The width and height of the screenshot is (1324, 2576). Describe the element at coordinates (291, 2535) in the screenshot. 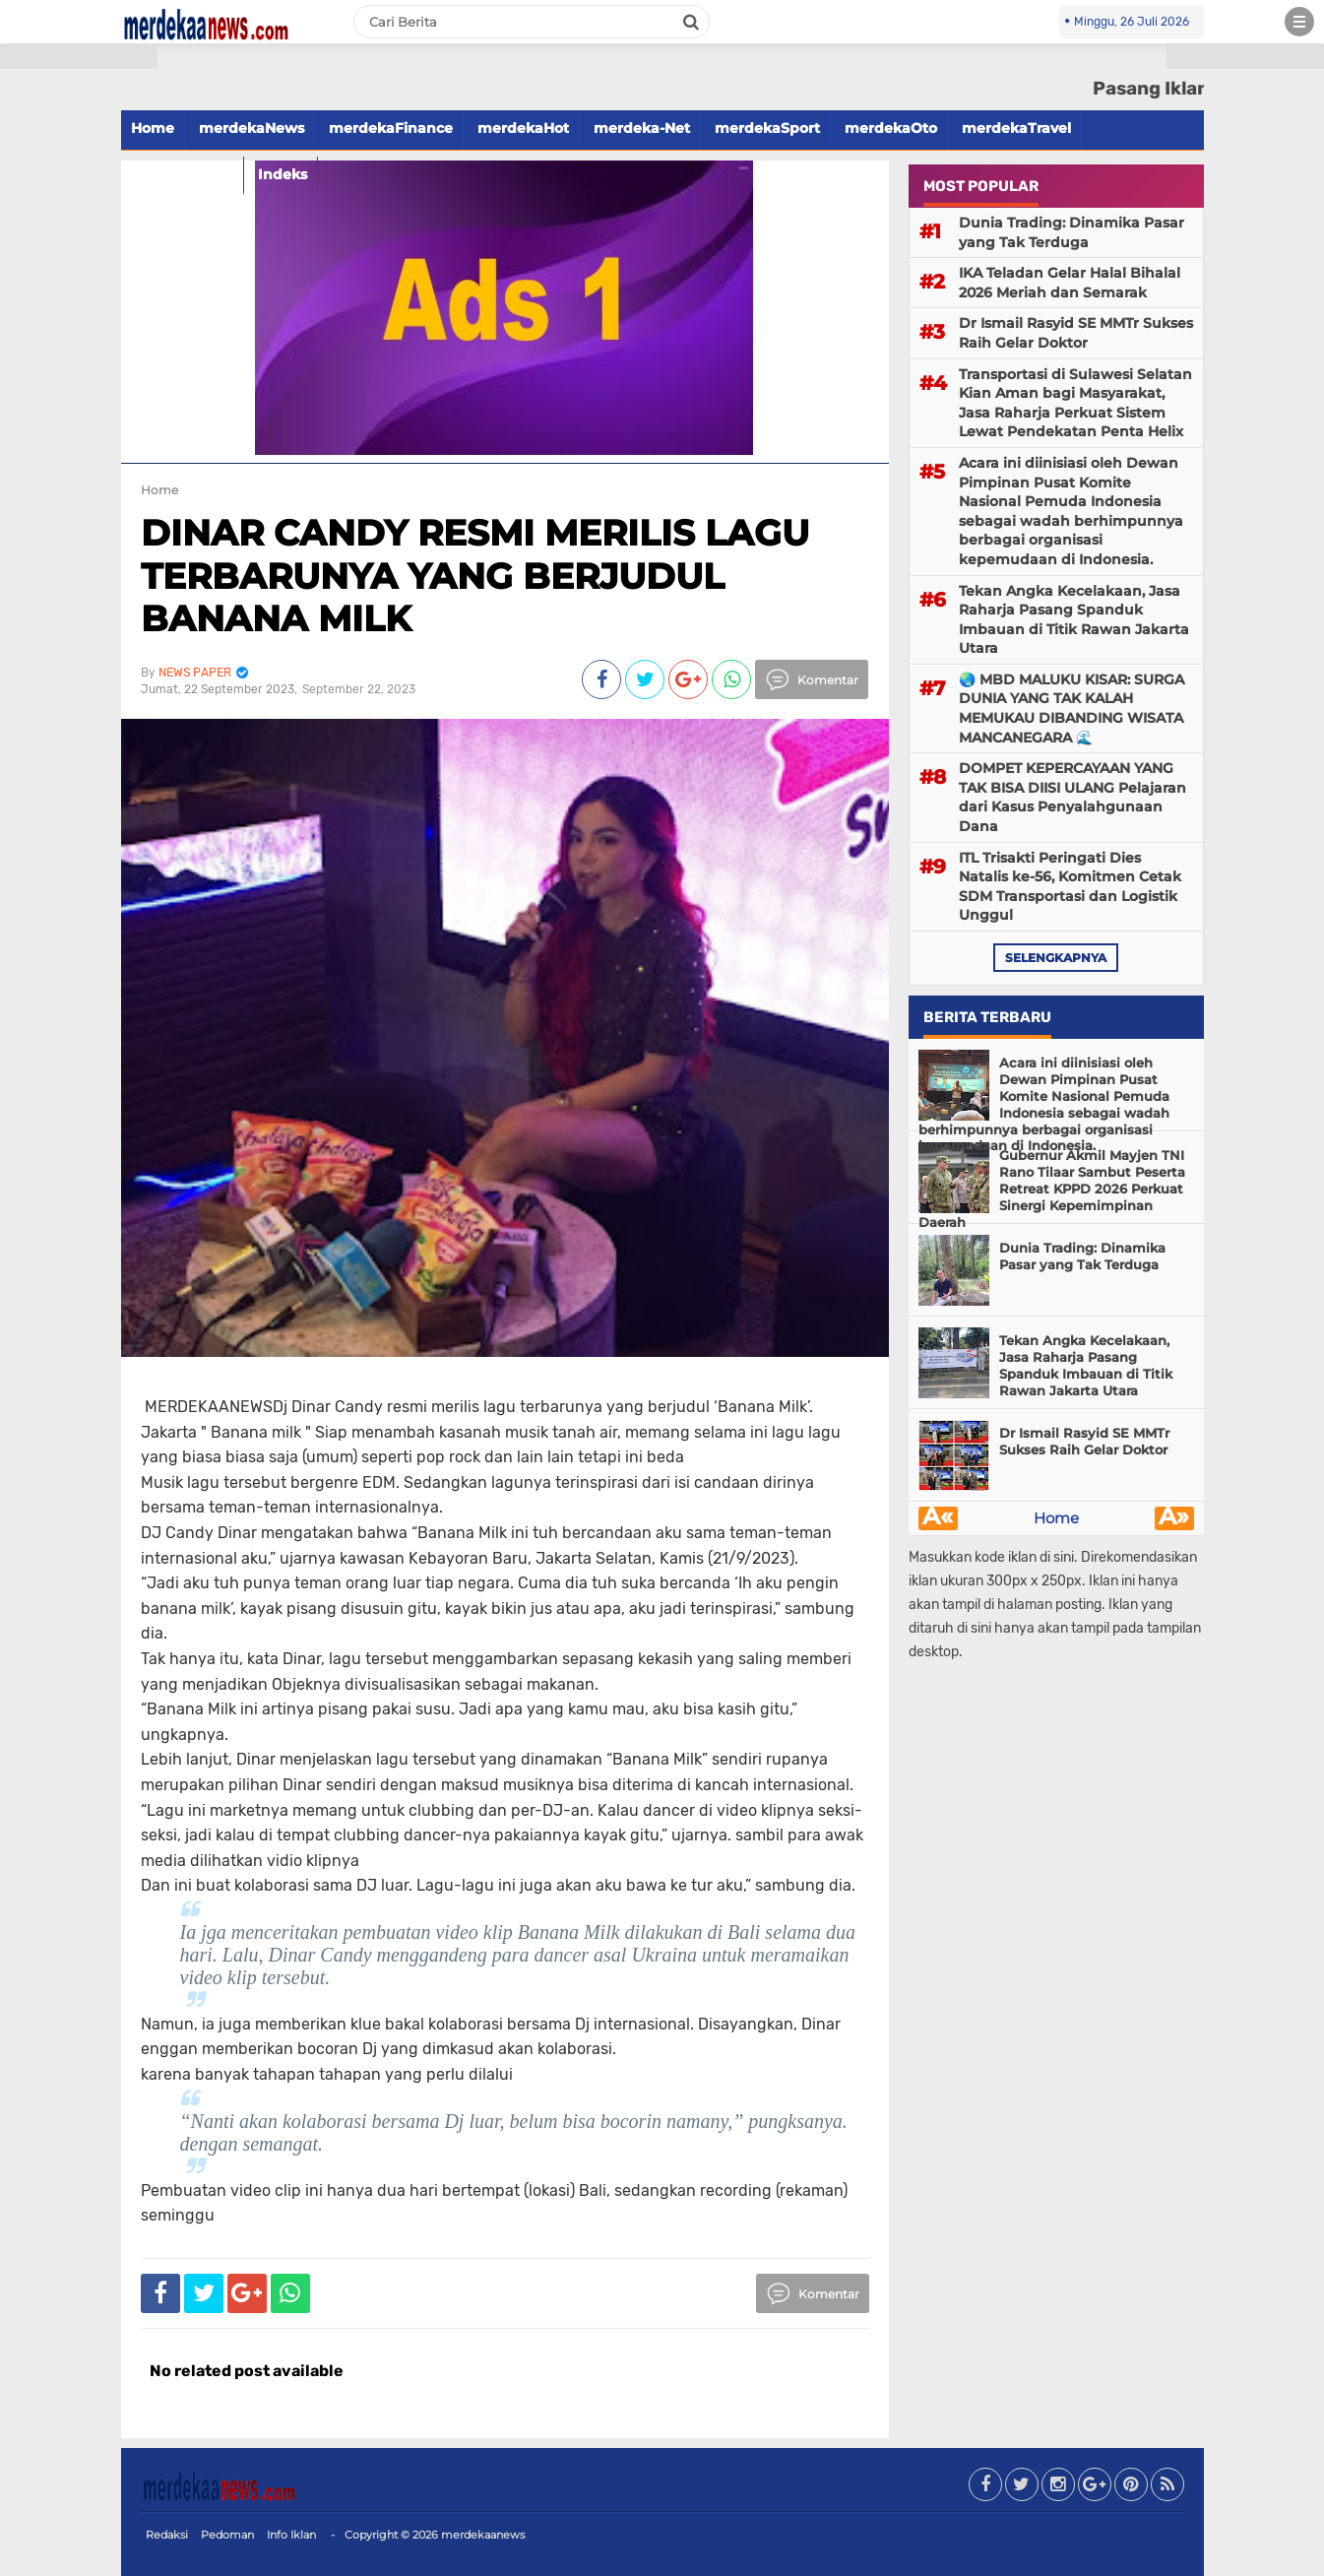

I see `Info Iklan` at that location.